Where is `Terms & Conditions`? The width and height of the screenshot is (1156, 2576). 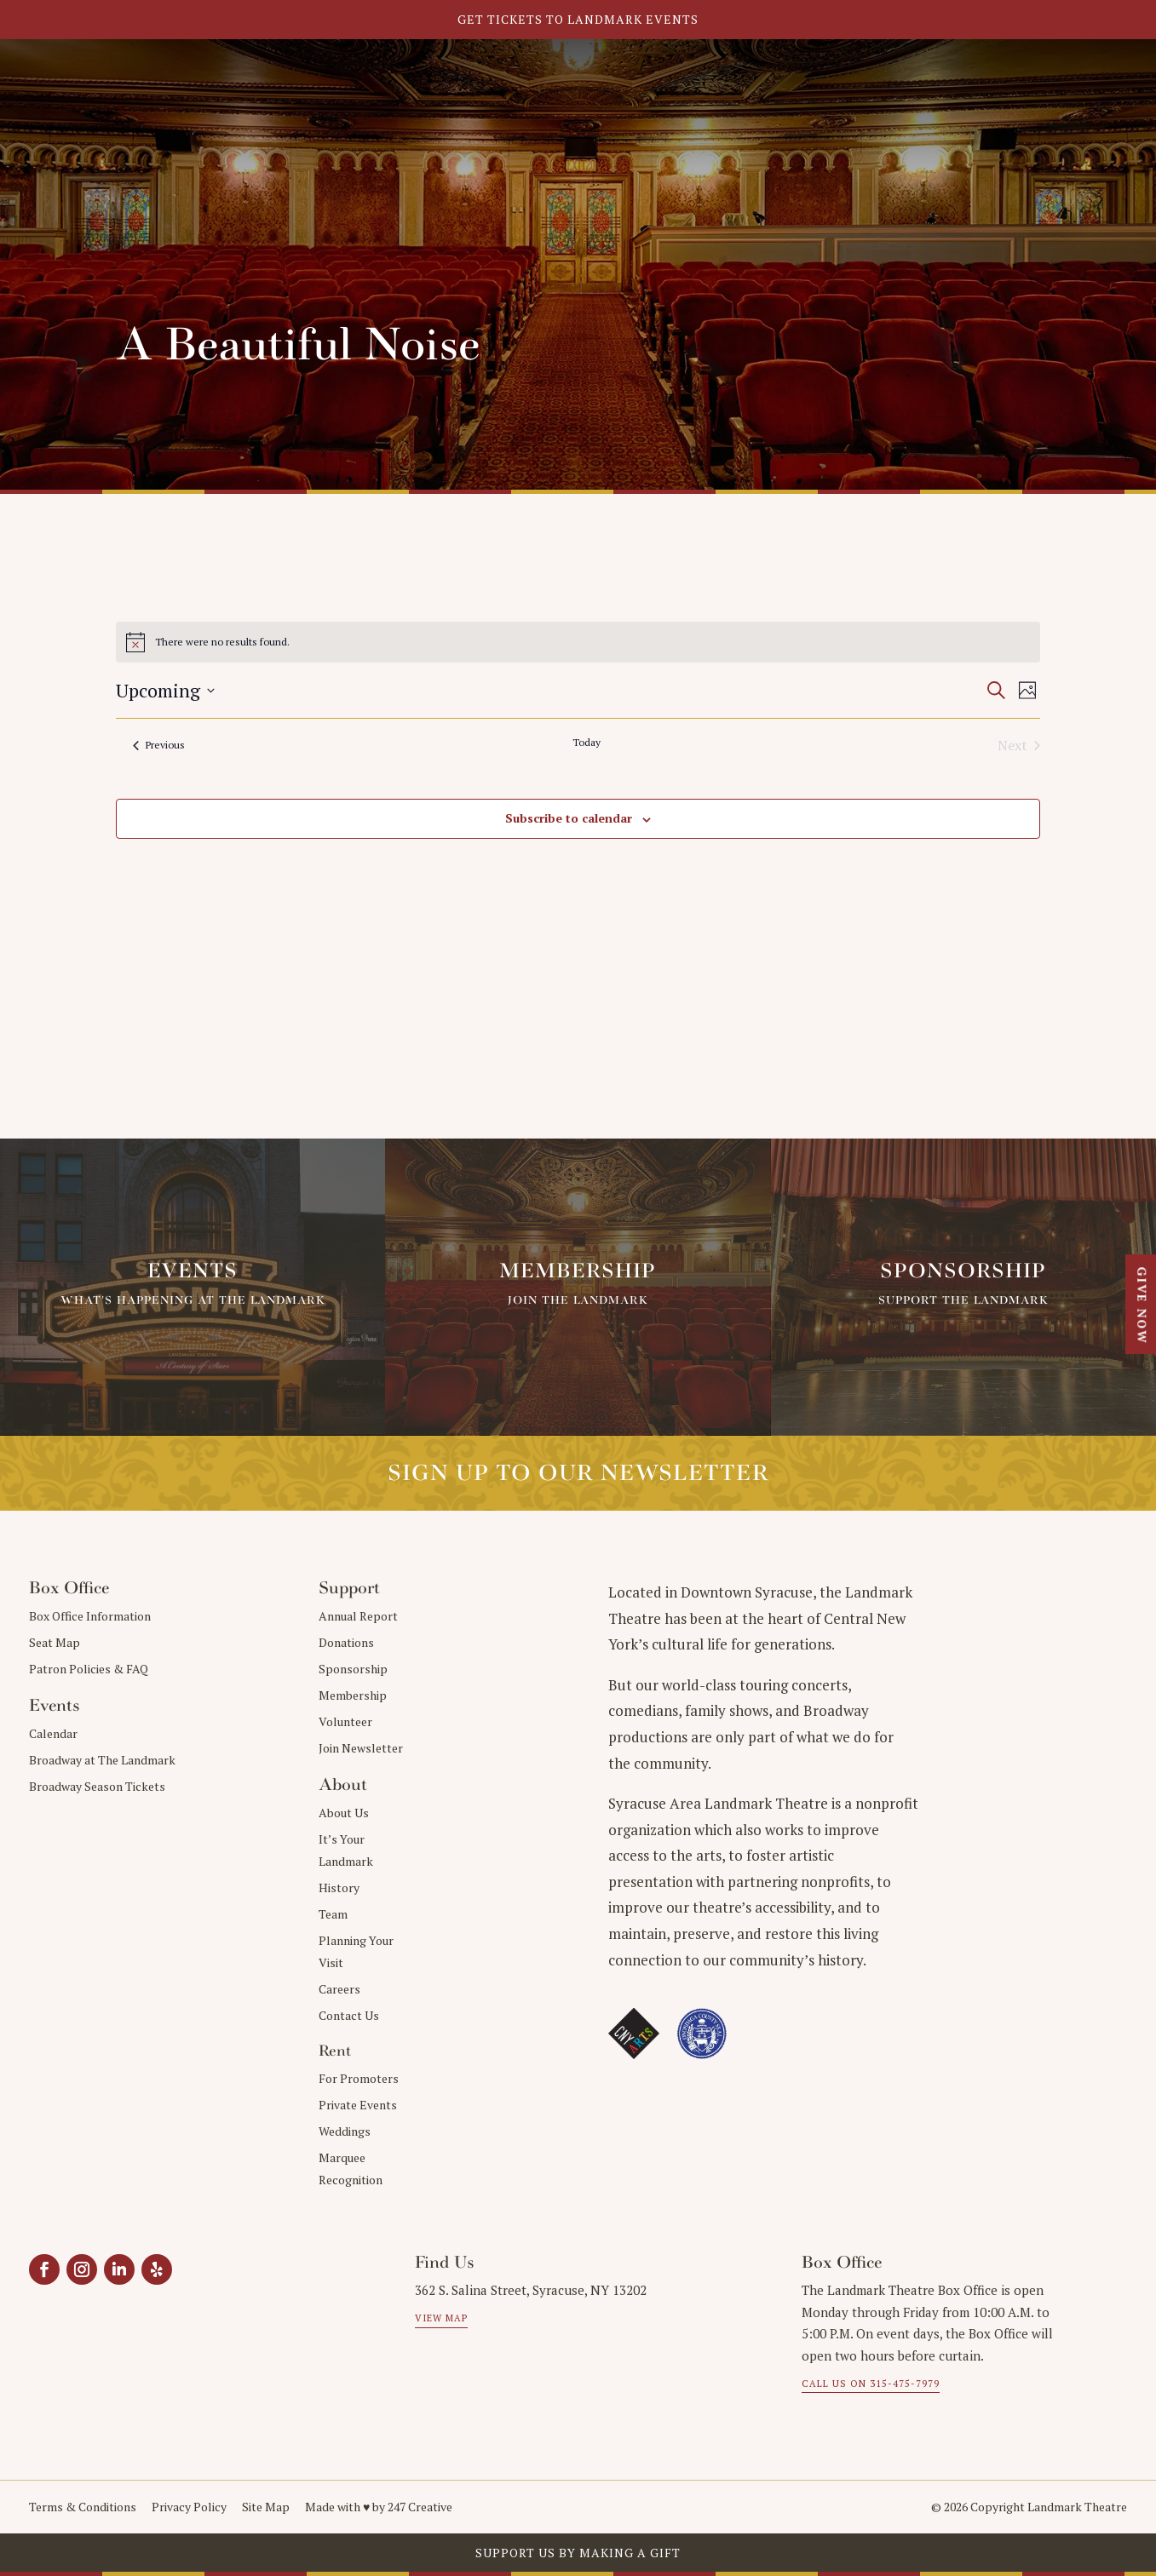 Terms & Conditions is located at coordinates (82, 2507).